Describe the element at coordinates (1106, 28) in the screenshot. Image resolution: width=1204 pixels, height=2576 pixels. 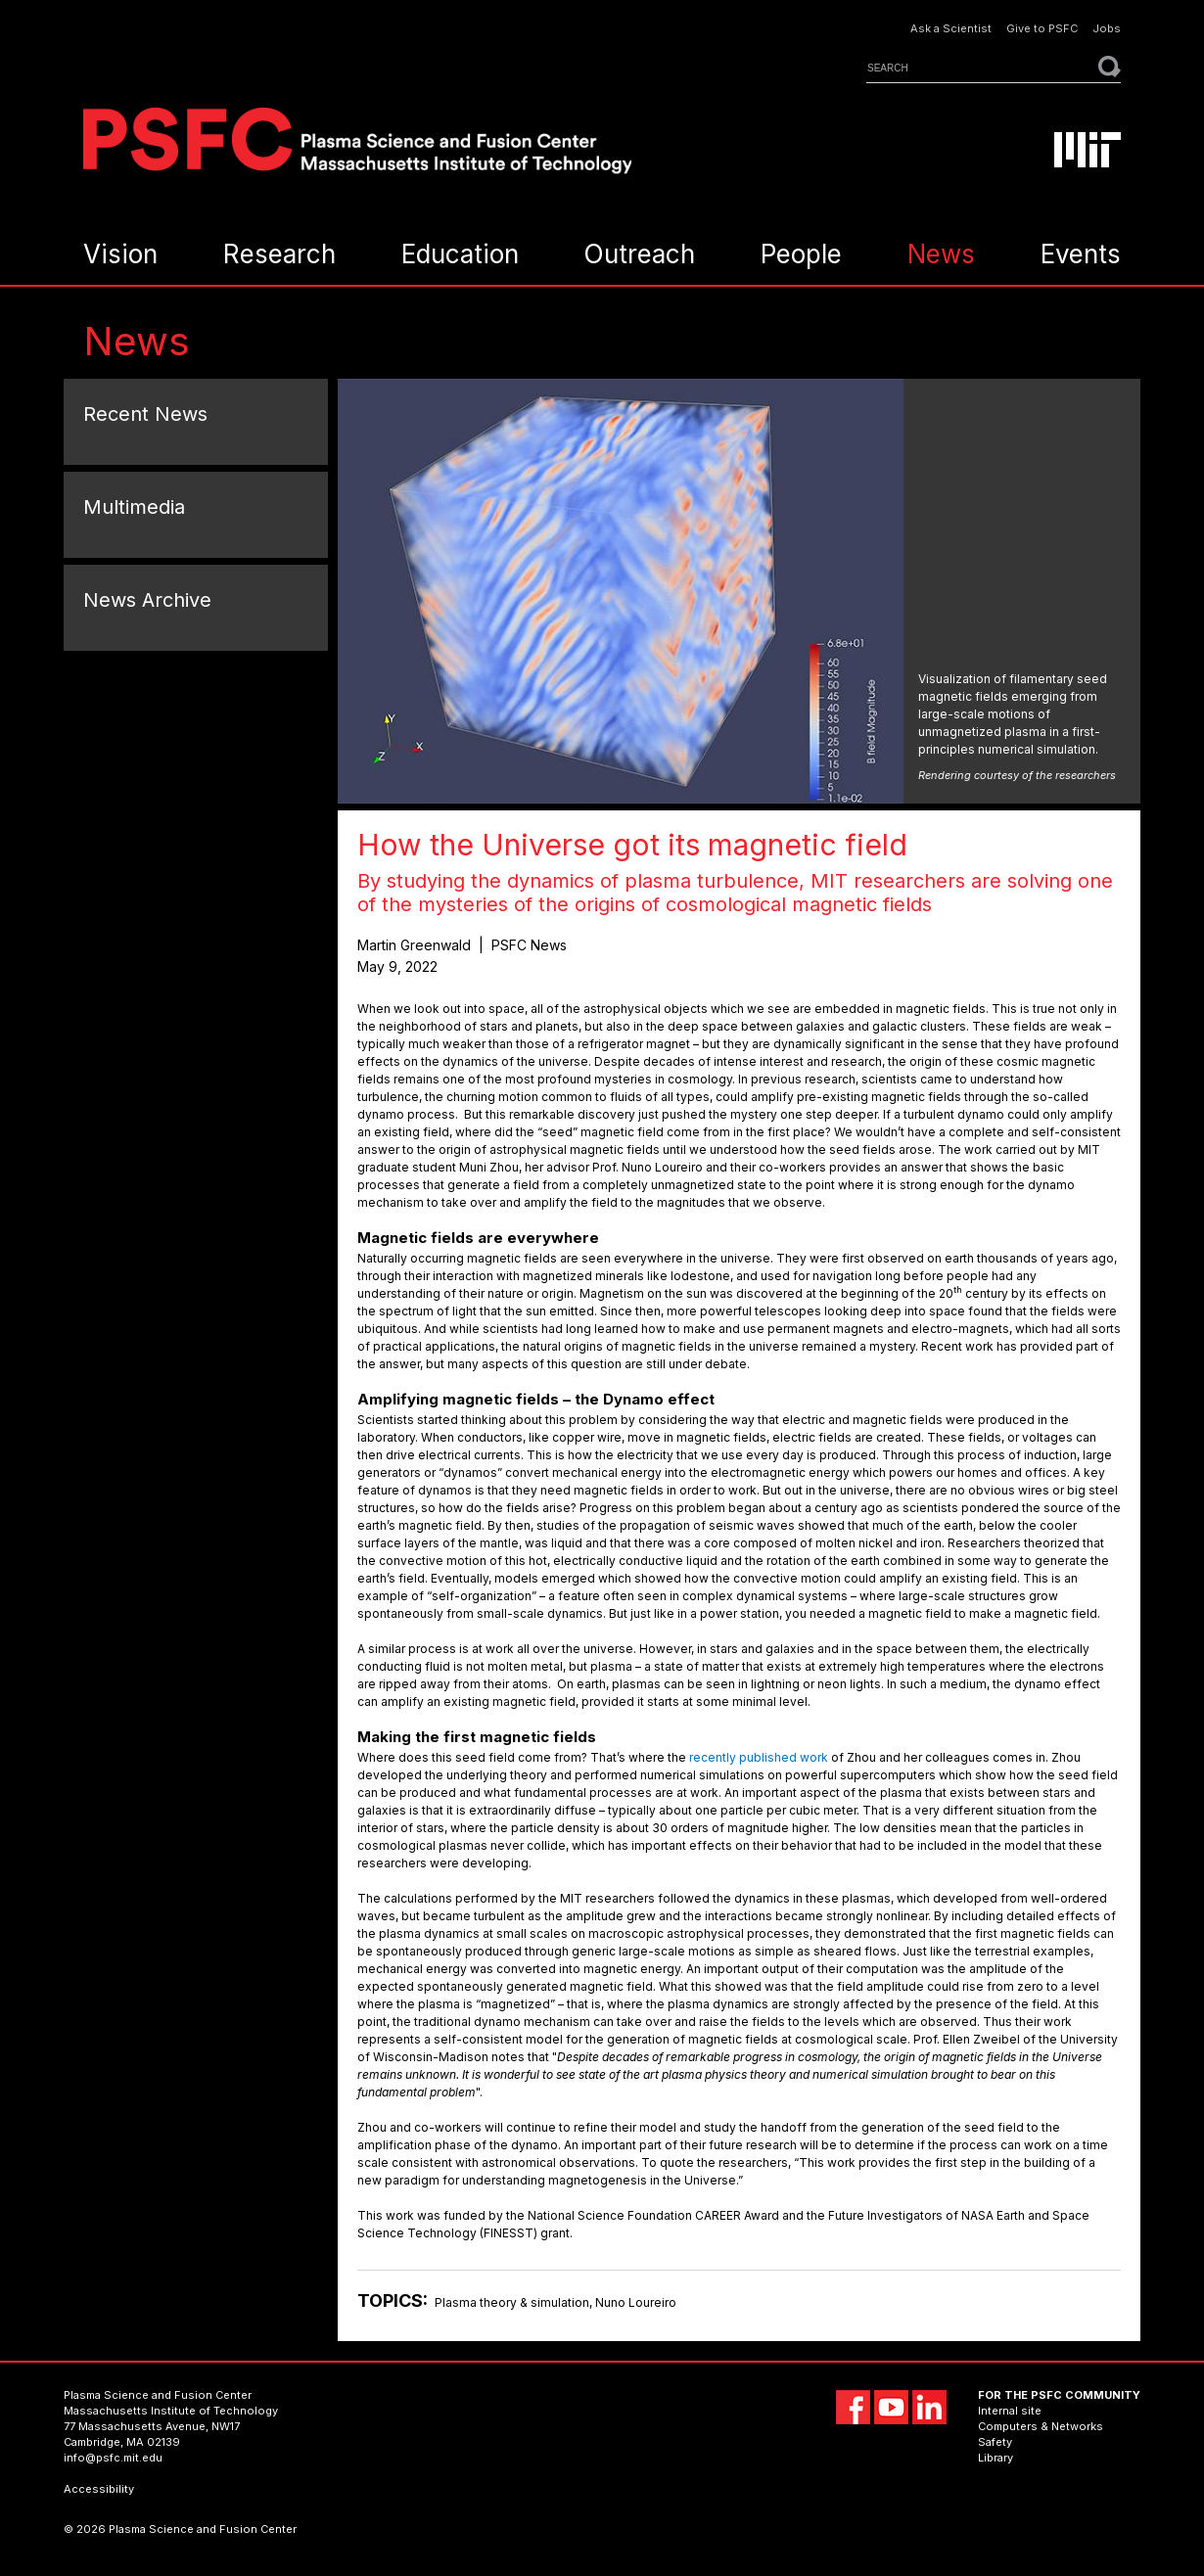
I see `Jobs` at that location.